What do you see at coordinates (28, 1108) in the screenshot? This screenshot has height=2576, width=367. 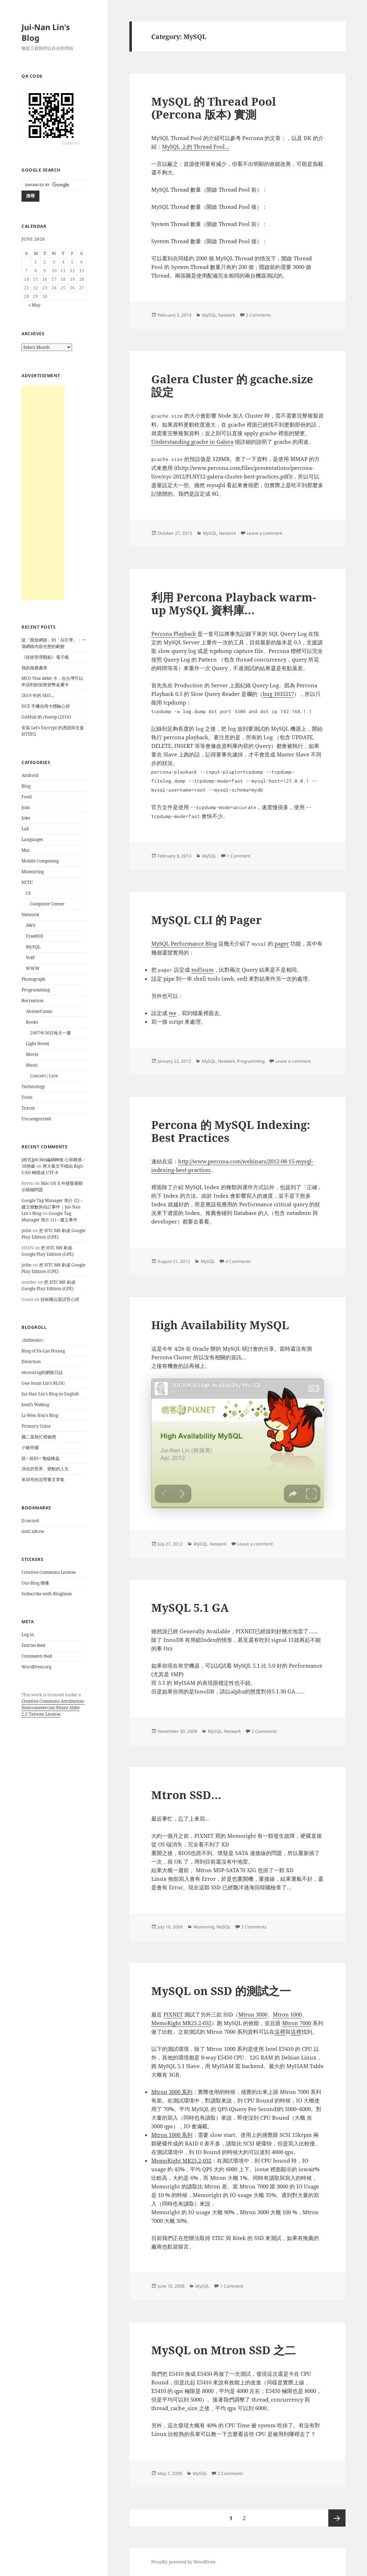 I see `Travel` at bounding box center [28, 1108].